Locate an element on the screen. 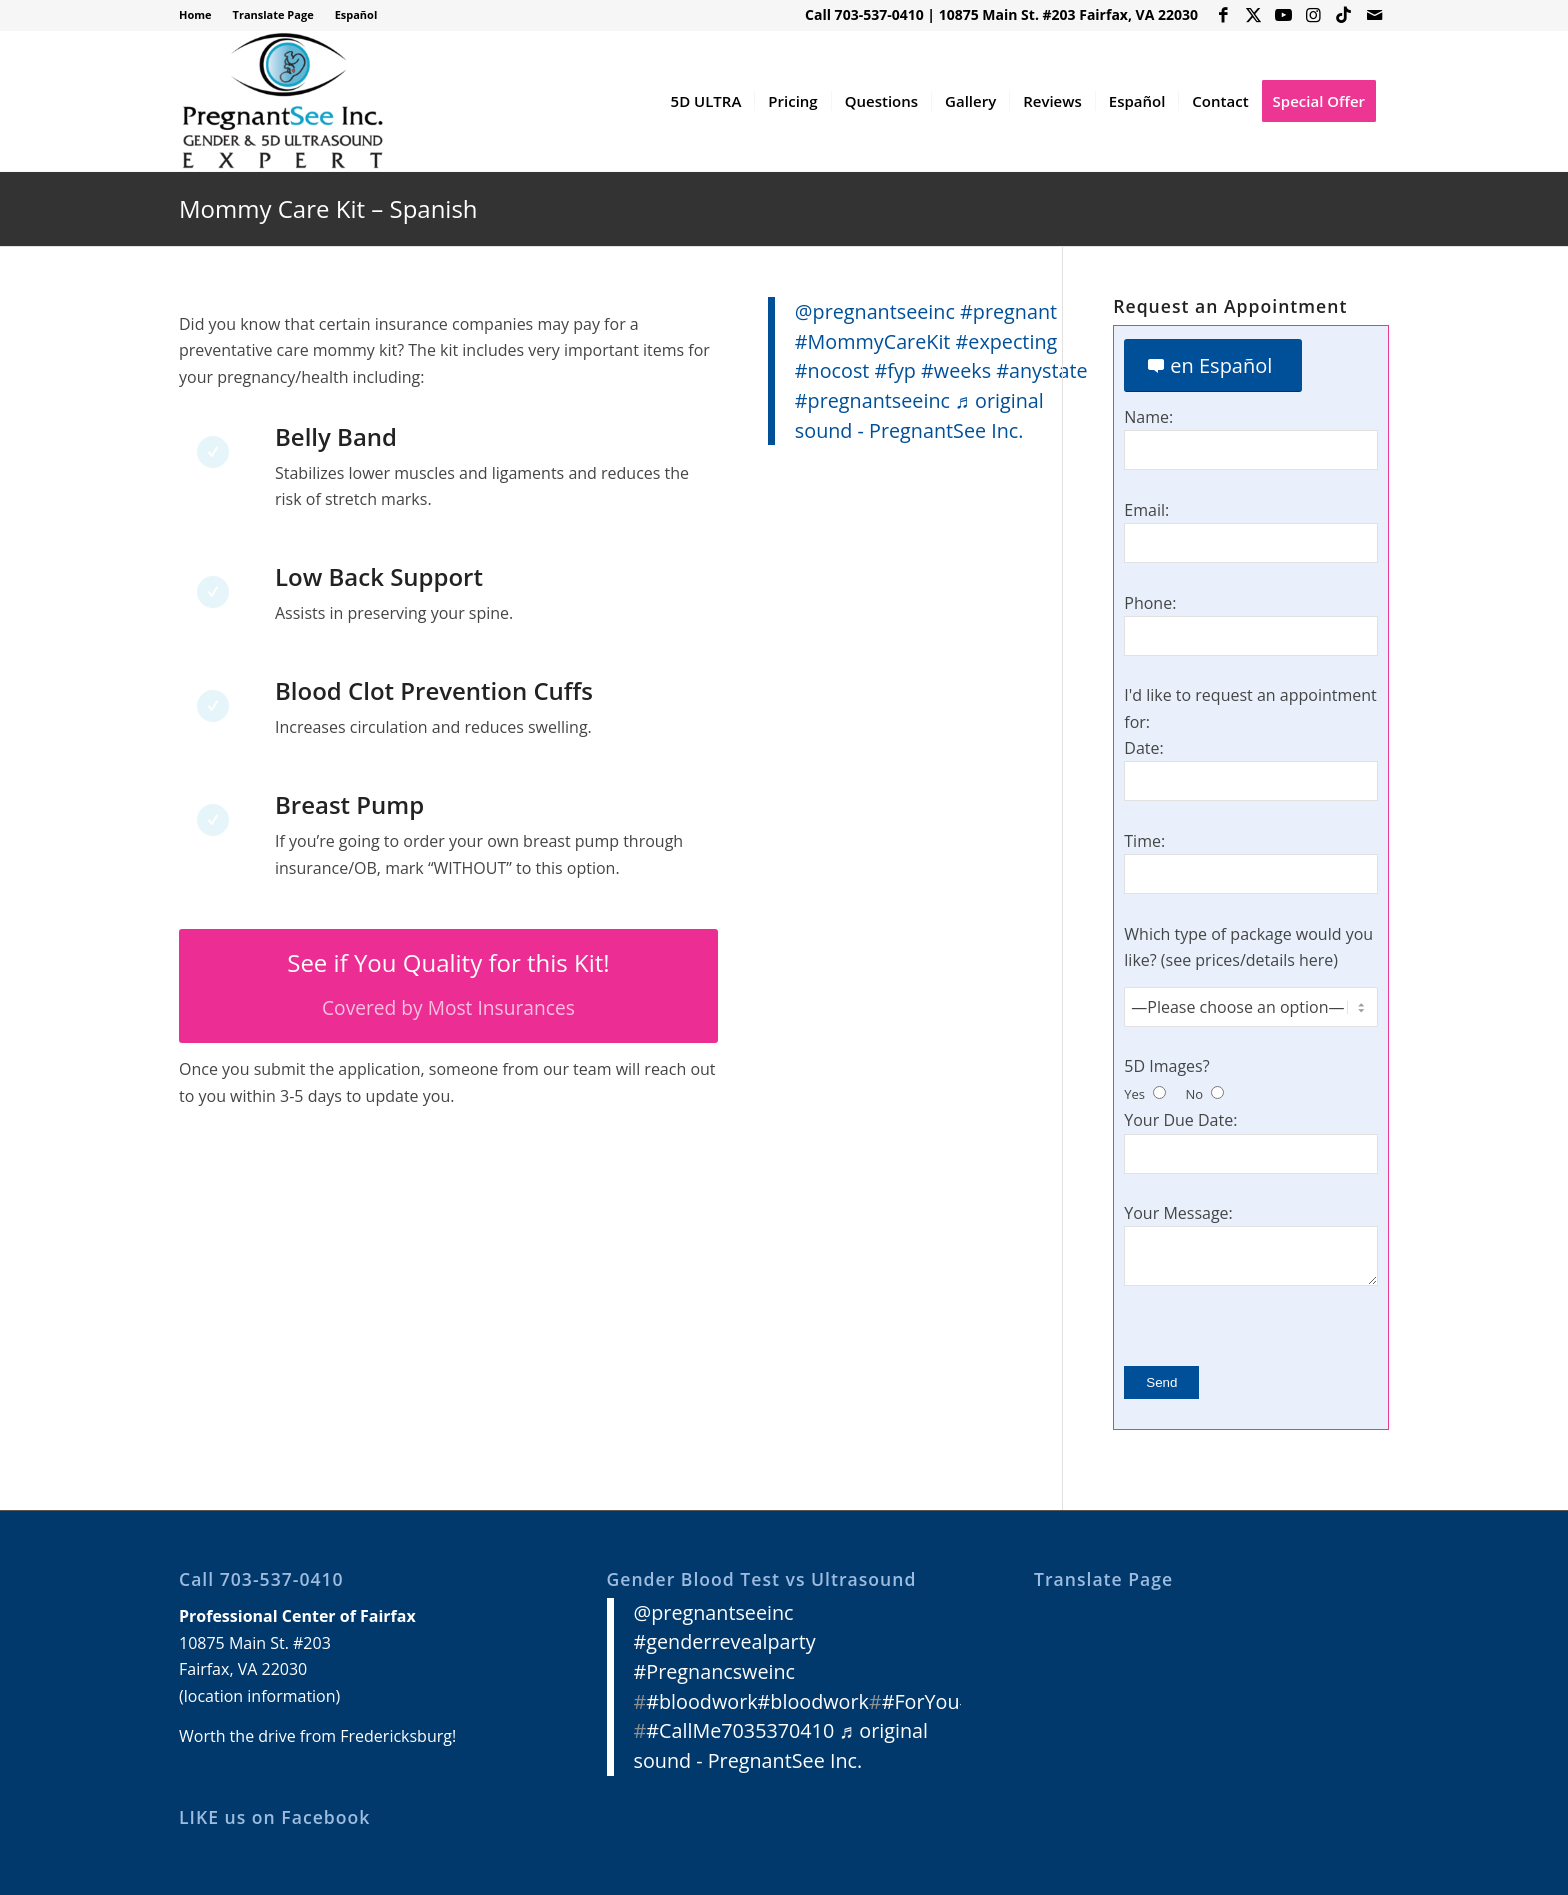  Call 703-537-0410 is located at coordinates (864, 14).